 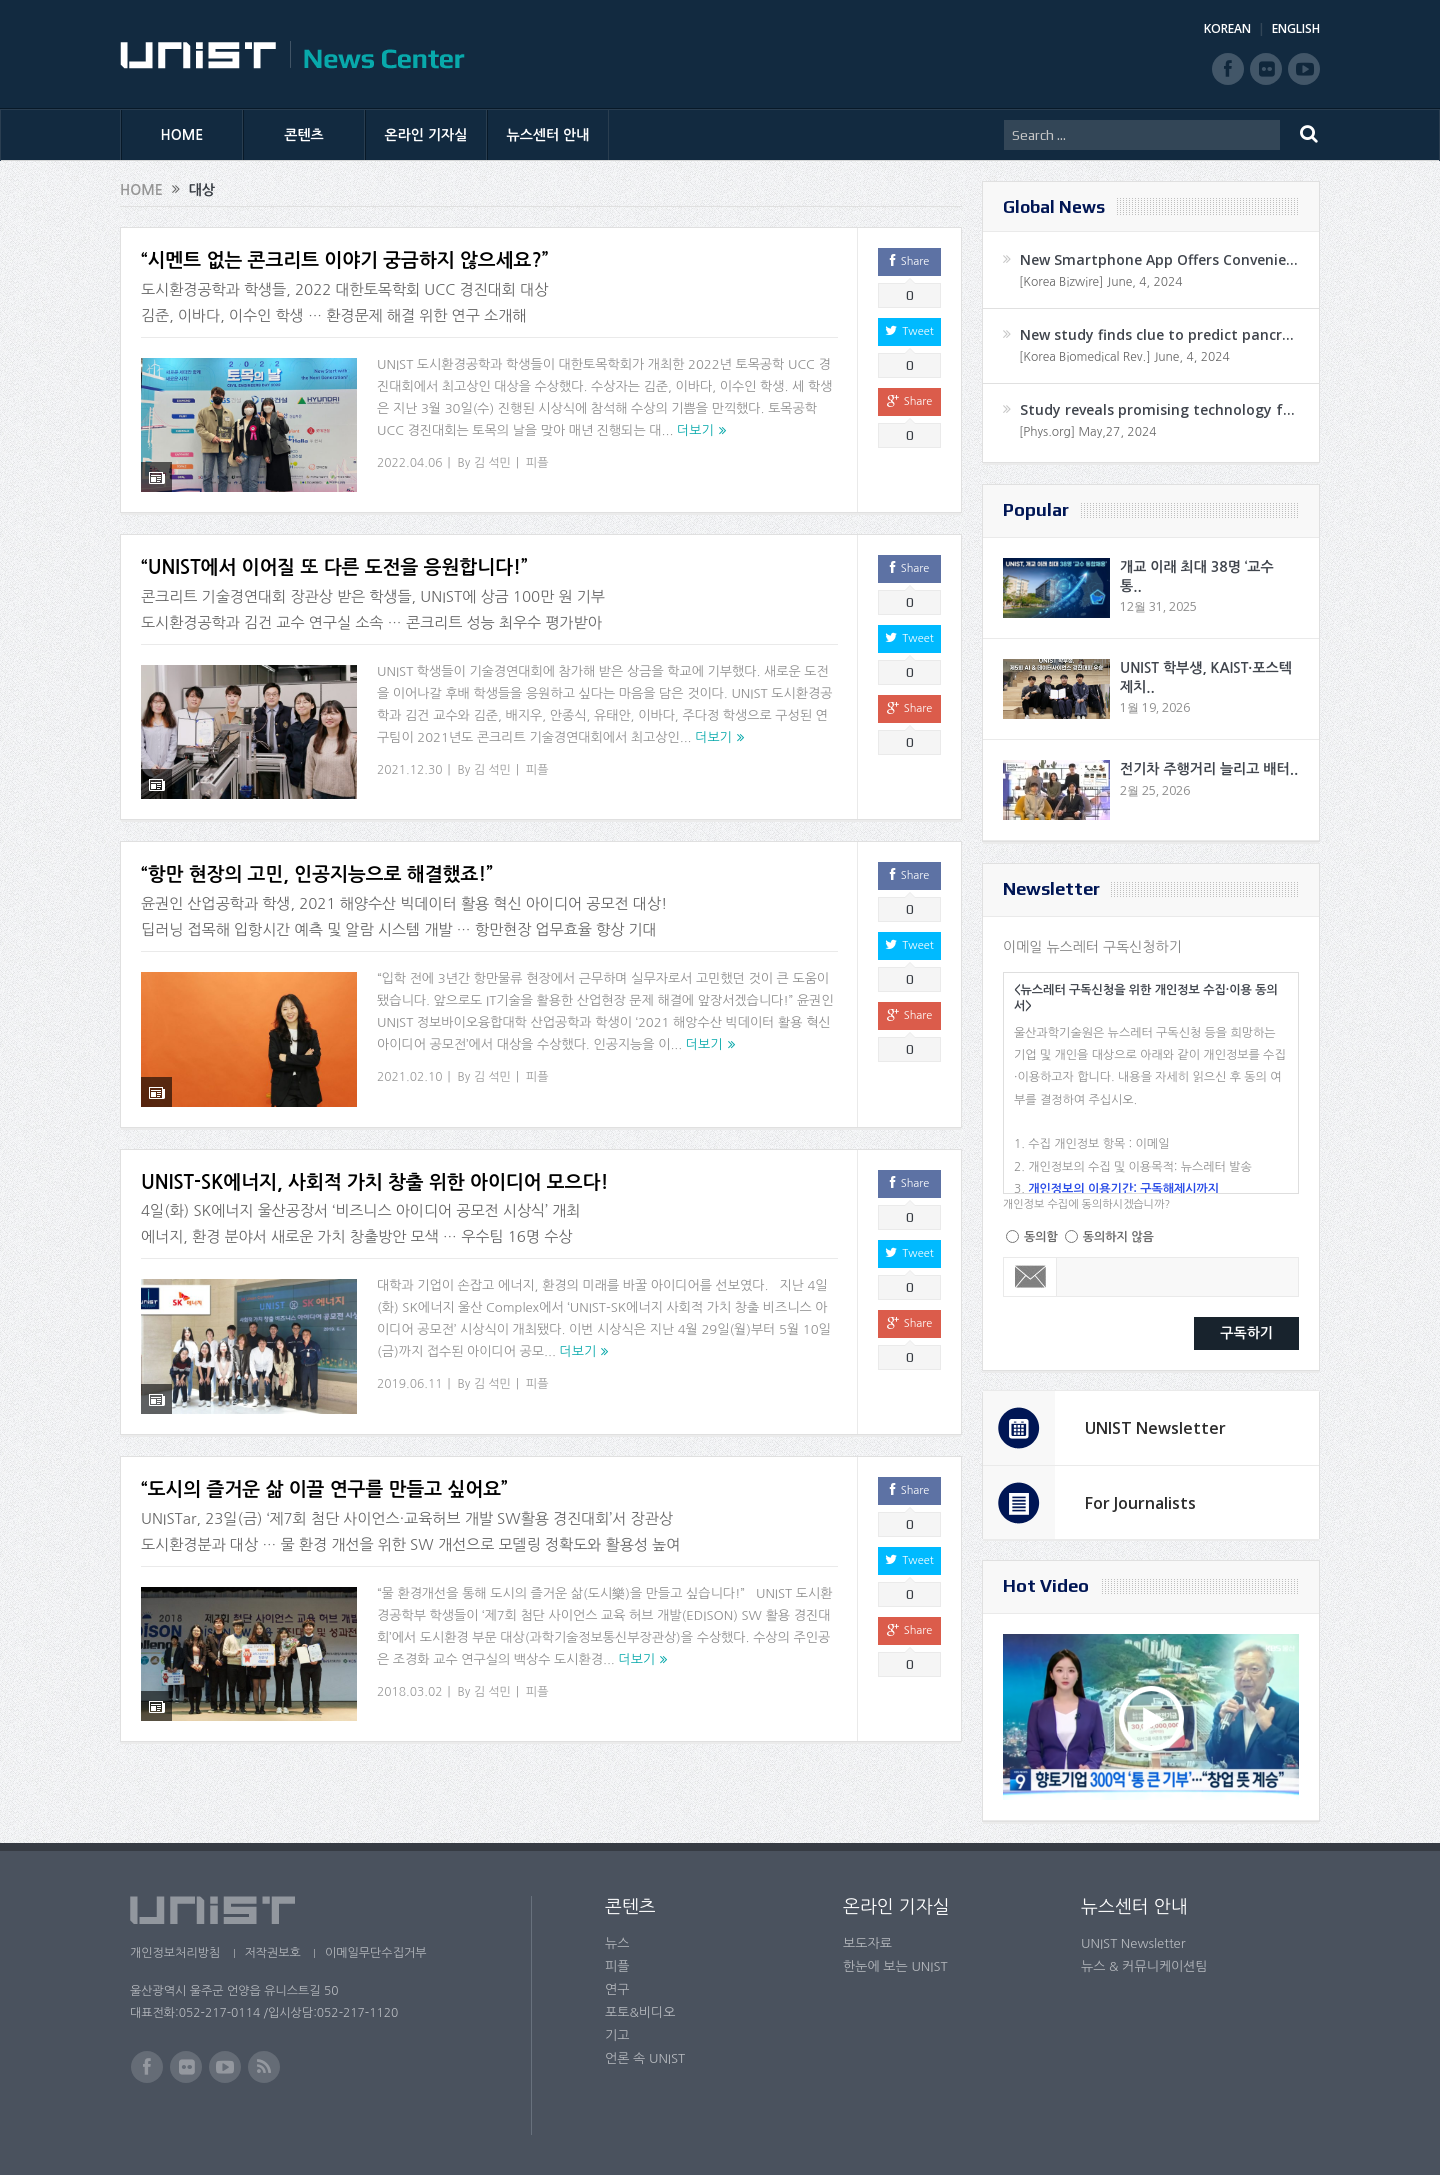 What do you see at coordinates (378, 1953) in the screenshot?
I see `이메일무단수집거부` at bounding box center [378, 1953].